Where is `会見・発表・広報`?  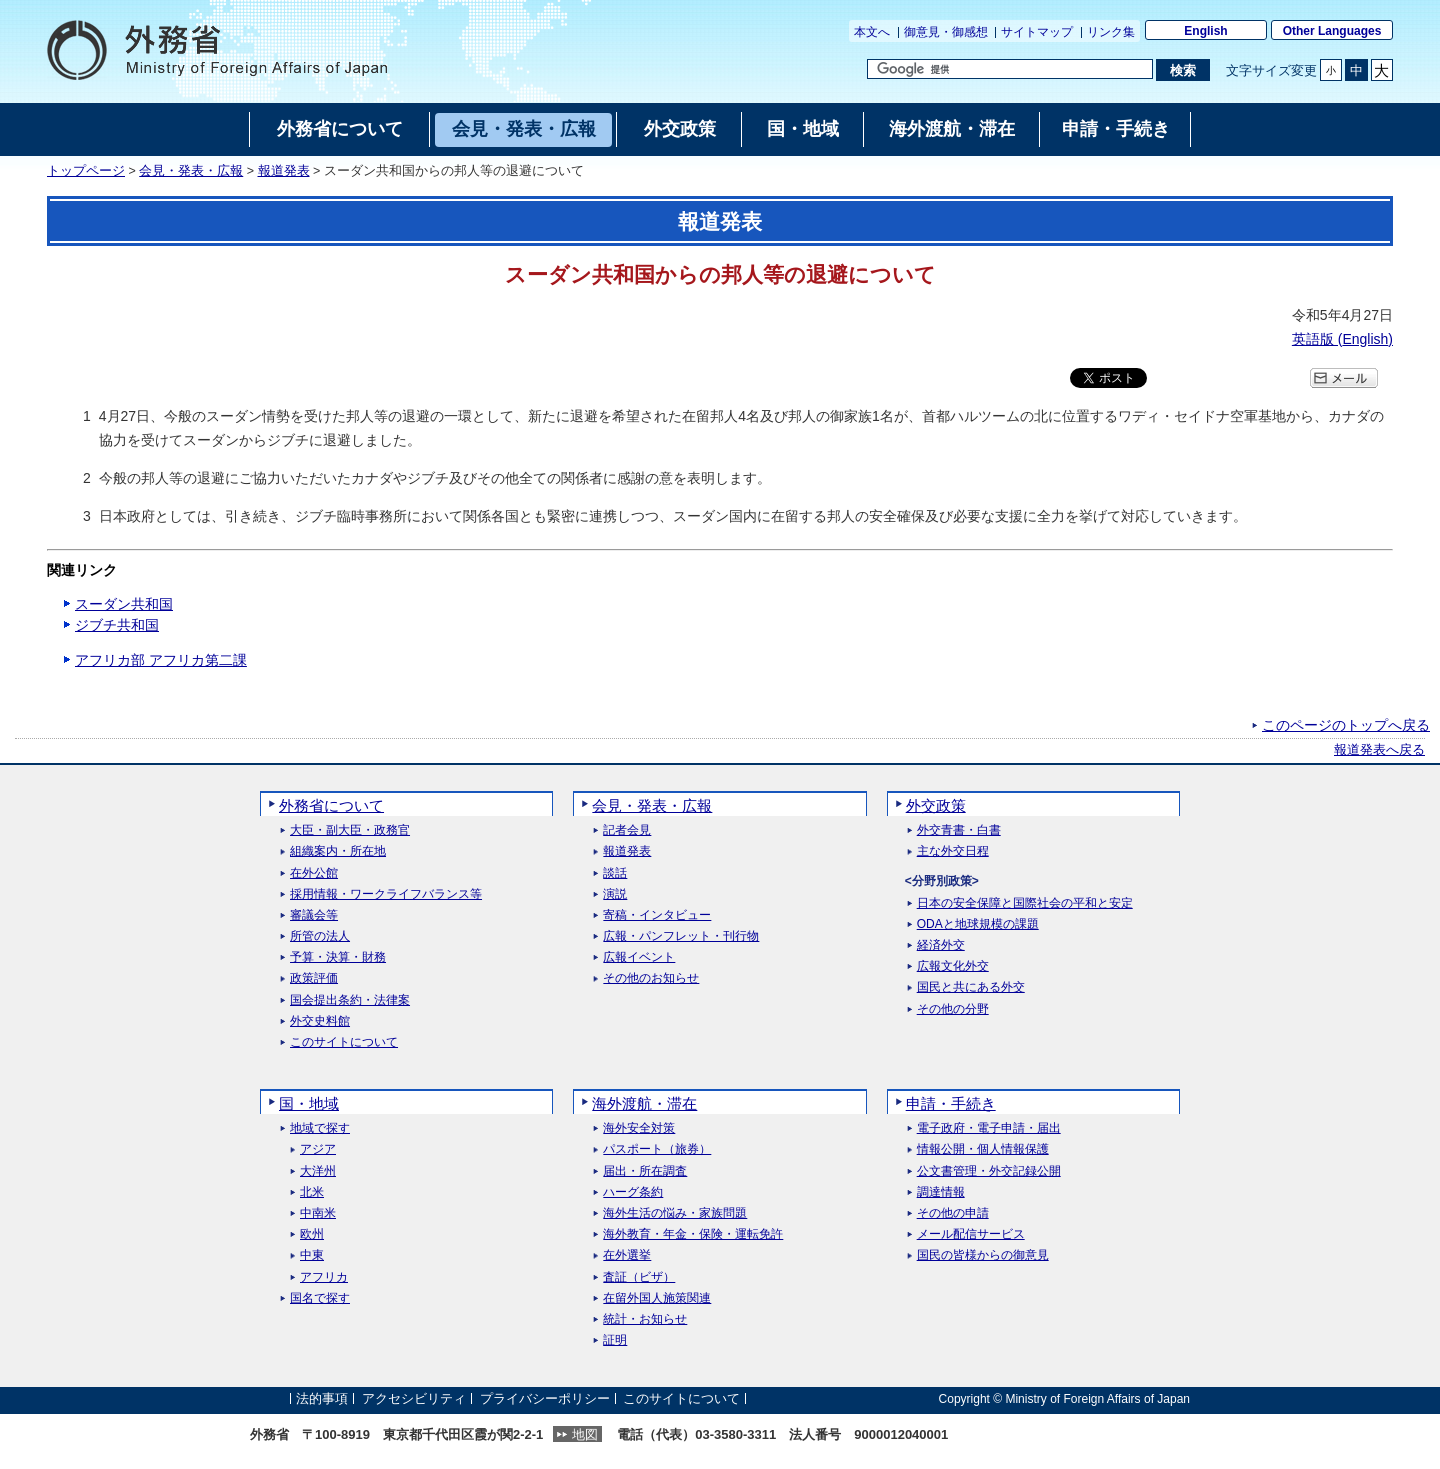 会見・発表・広報 is located at coordinates (191, 171).